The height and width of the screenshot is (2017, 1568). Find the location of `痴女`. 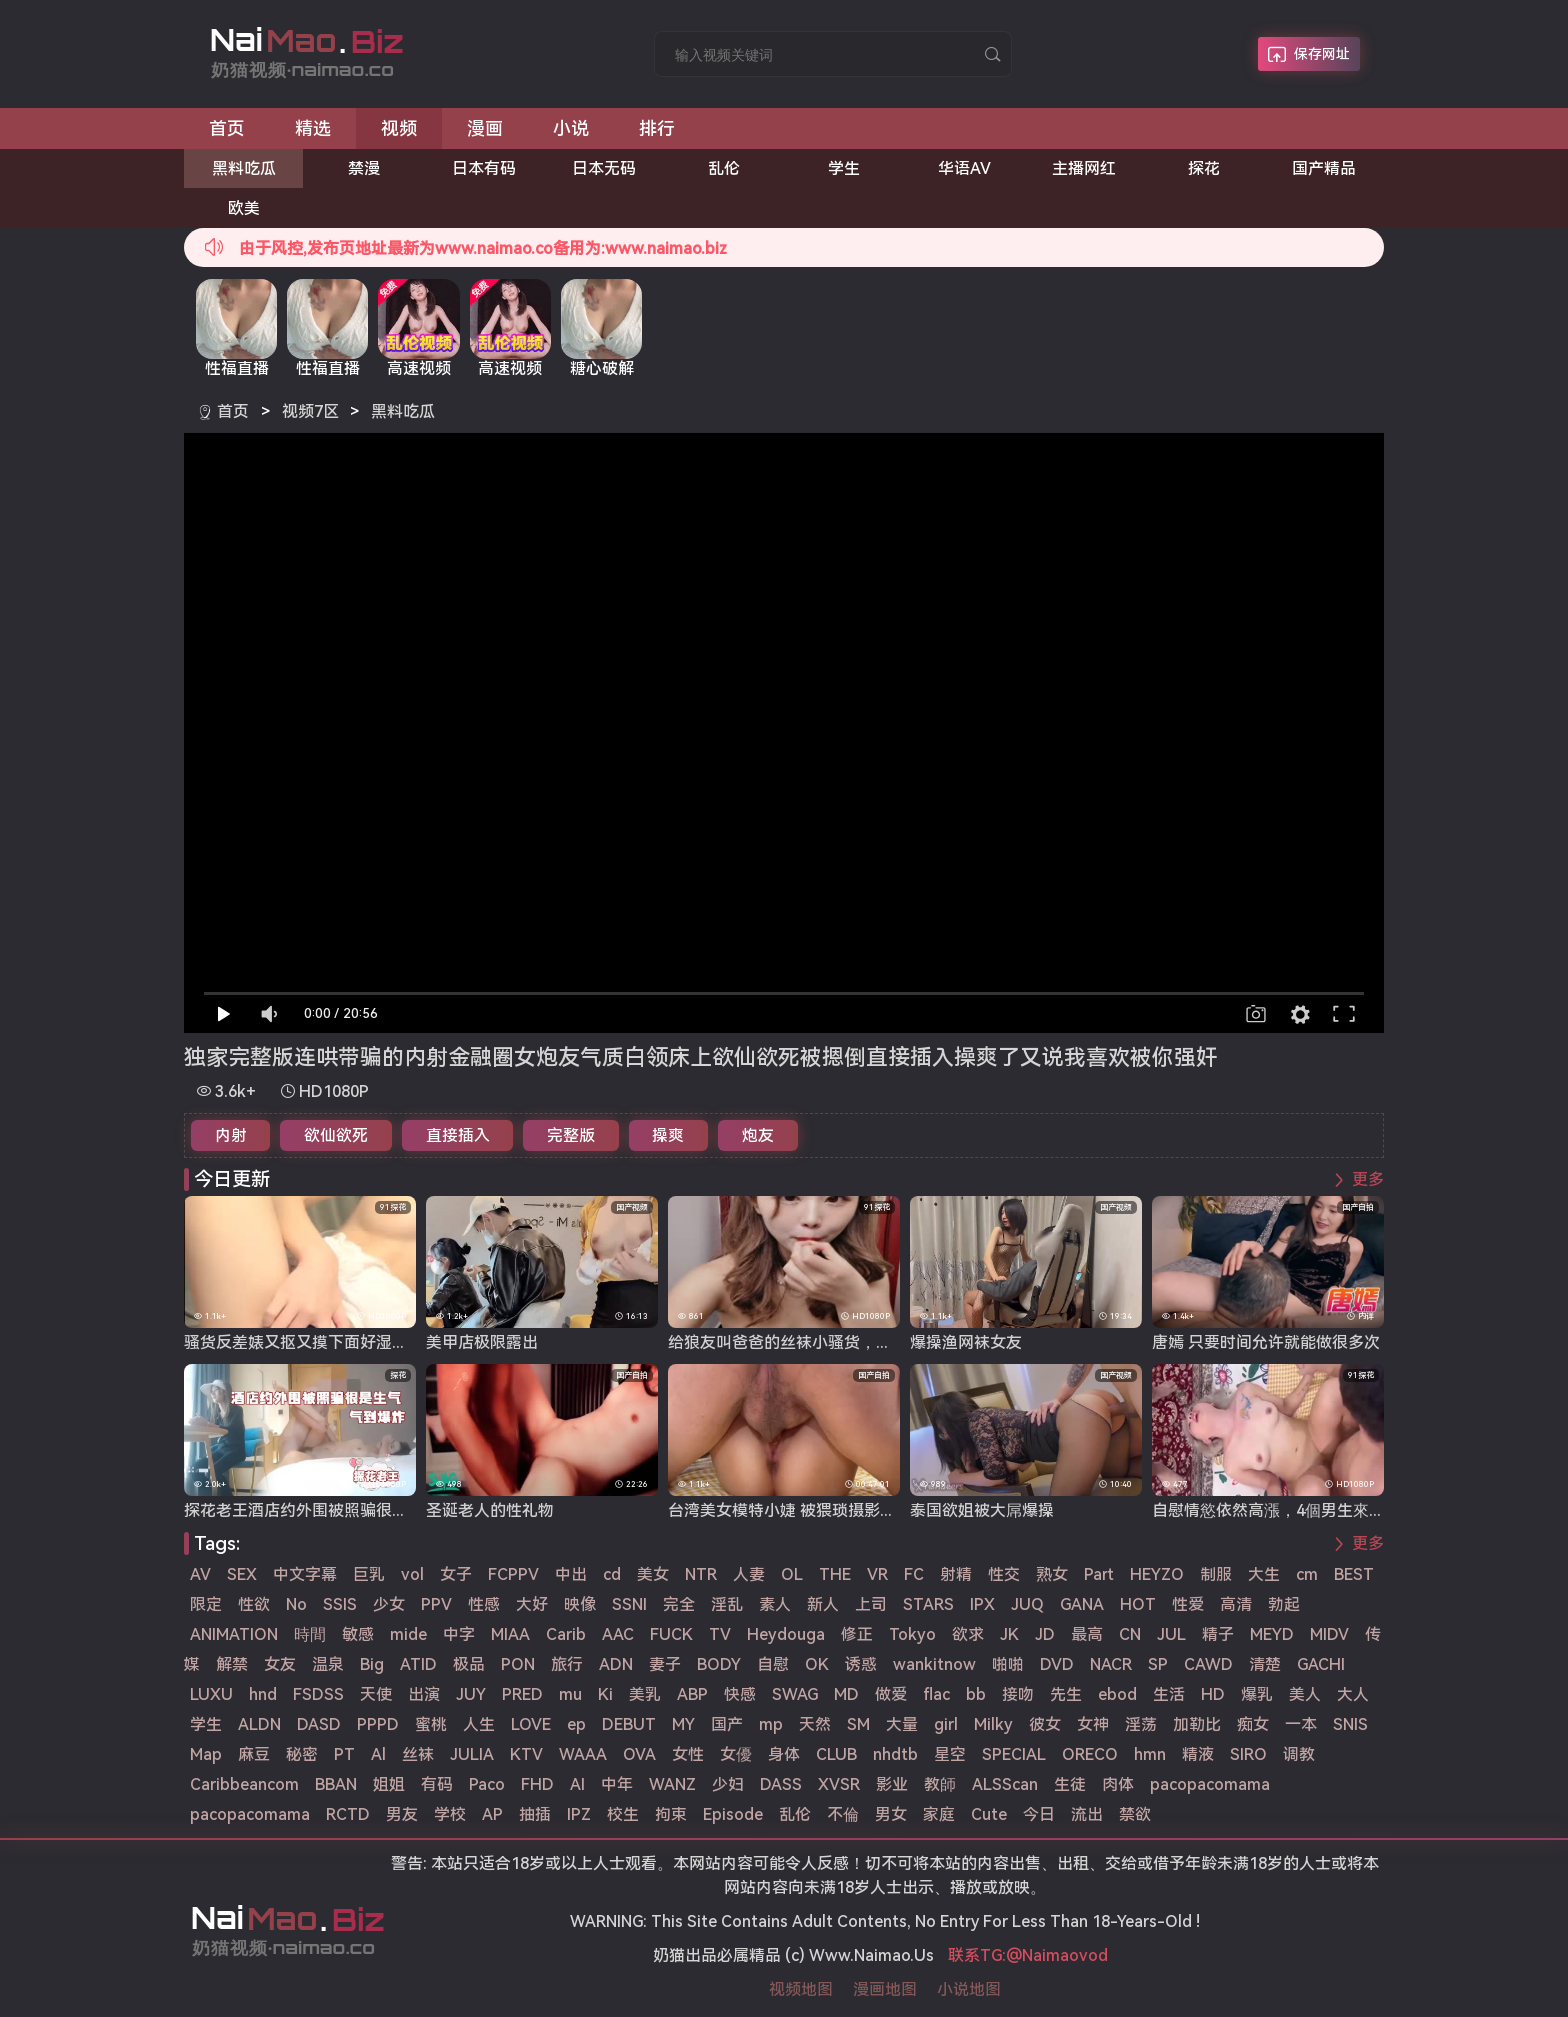

痴女 is located at coordinates (1253, 1724).